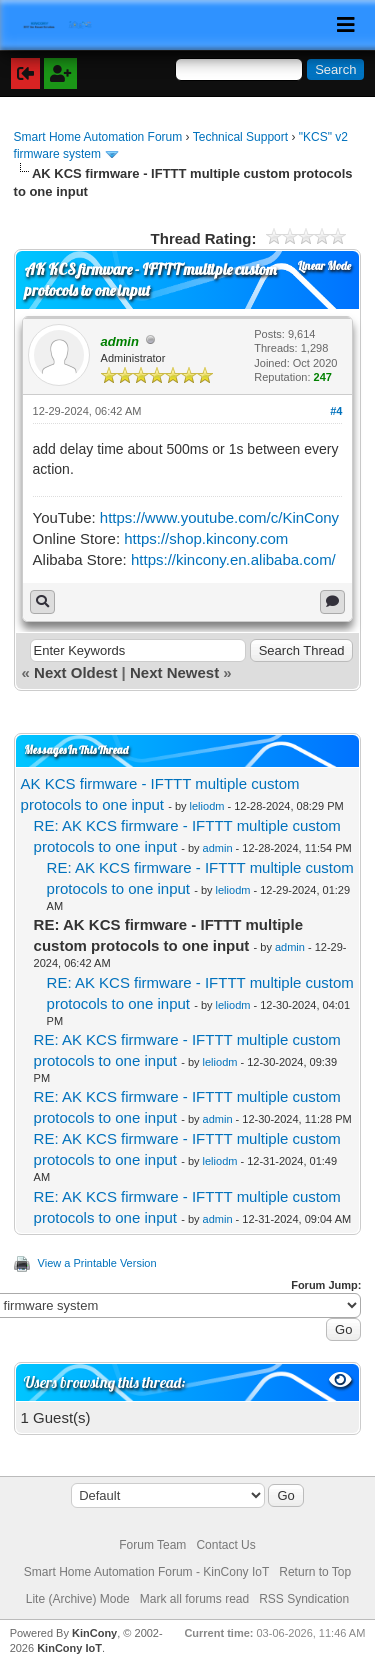 This screenshot has height=1670, width=375. I want to click on Next Oldest, so click(75, 672).